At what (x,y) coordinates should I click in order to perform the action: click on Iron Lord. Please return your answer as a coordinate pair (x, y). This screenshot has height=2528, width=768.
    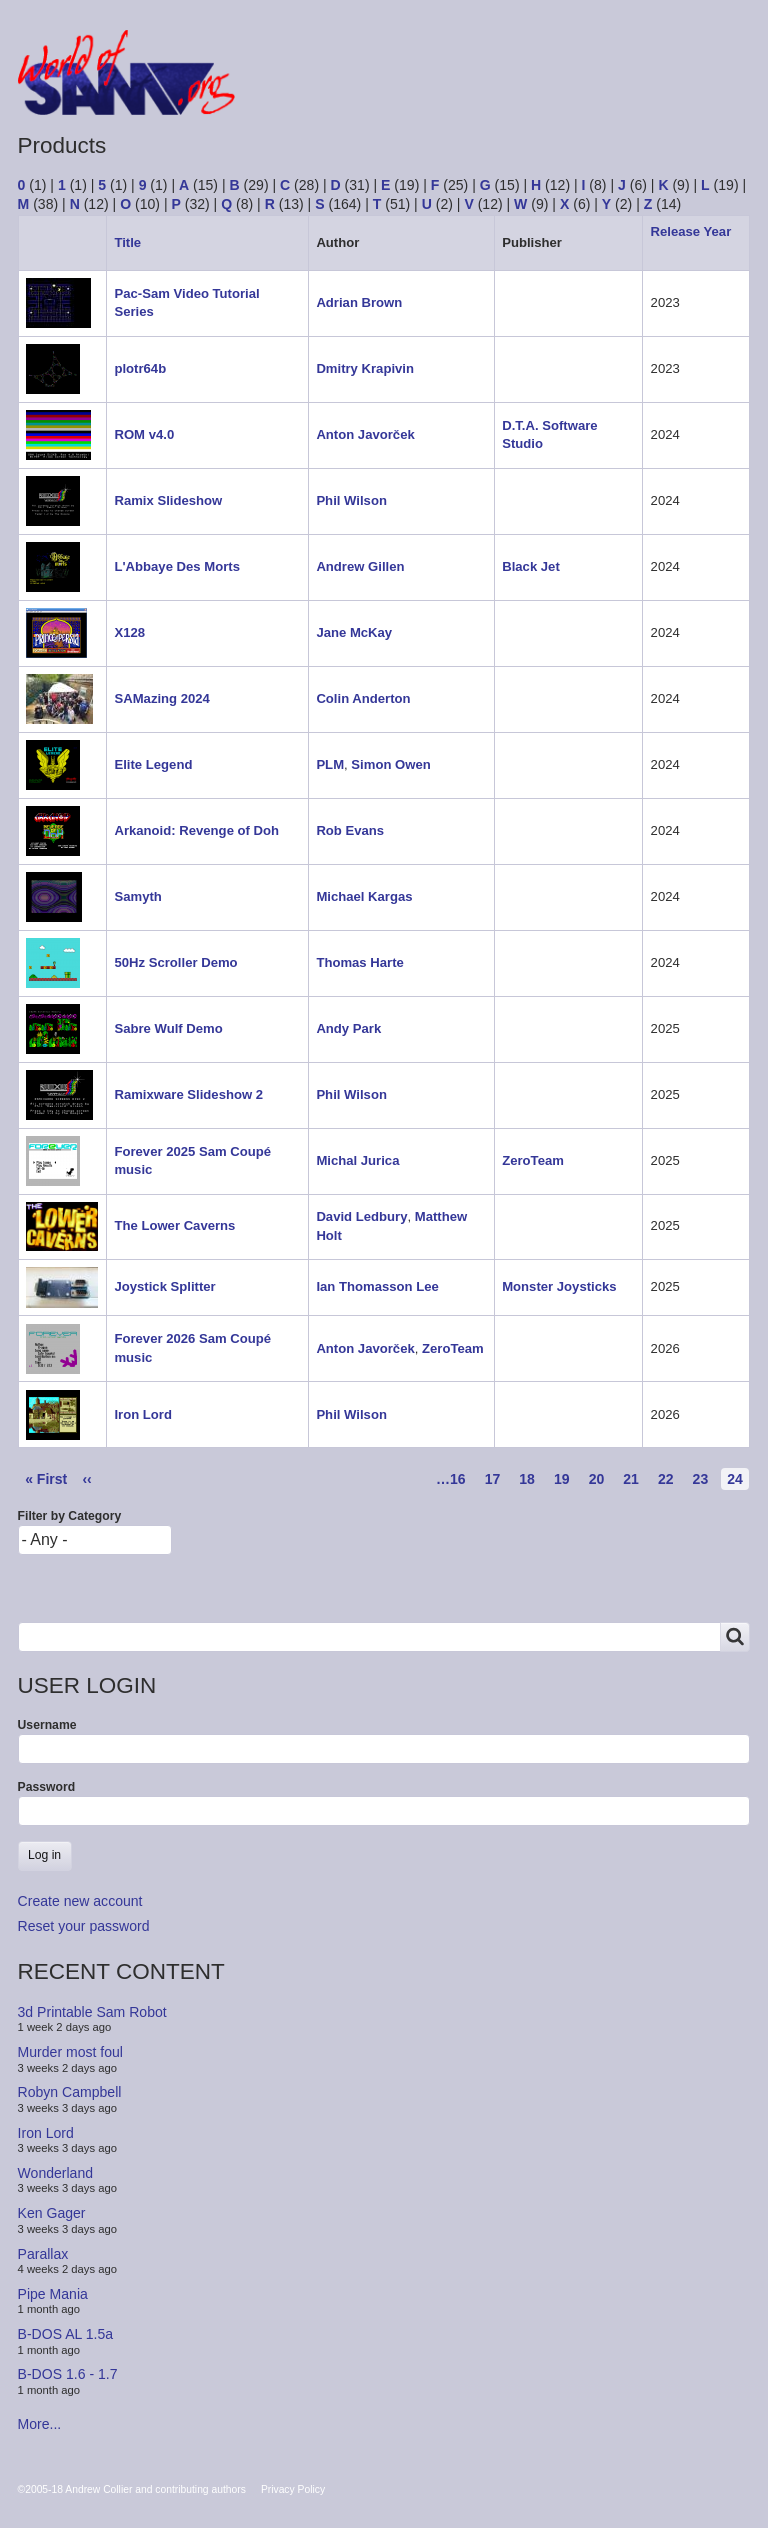
    Looking at the image, I should click on (143, 1414).